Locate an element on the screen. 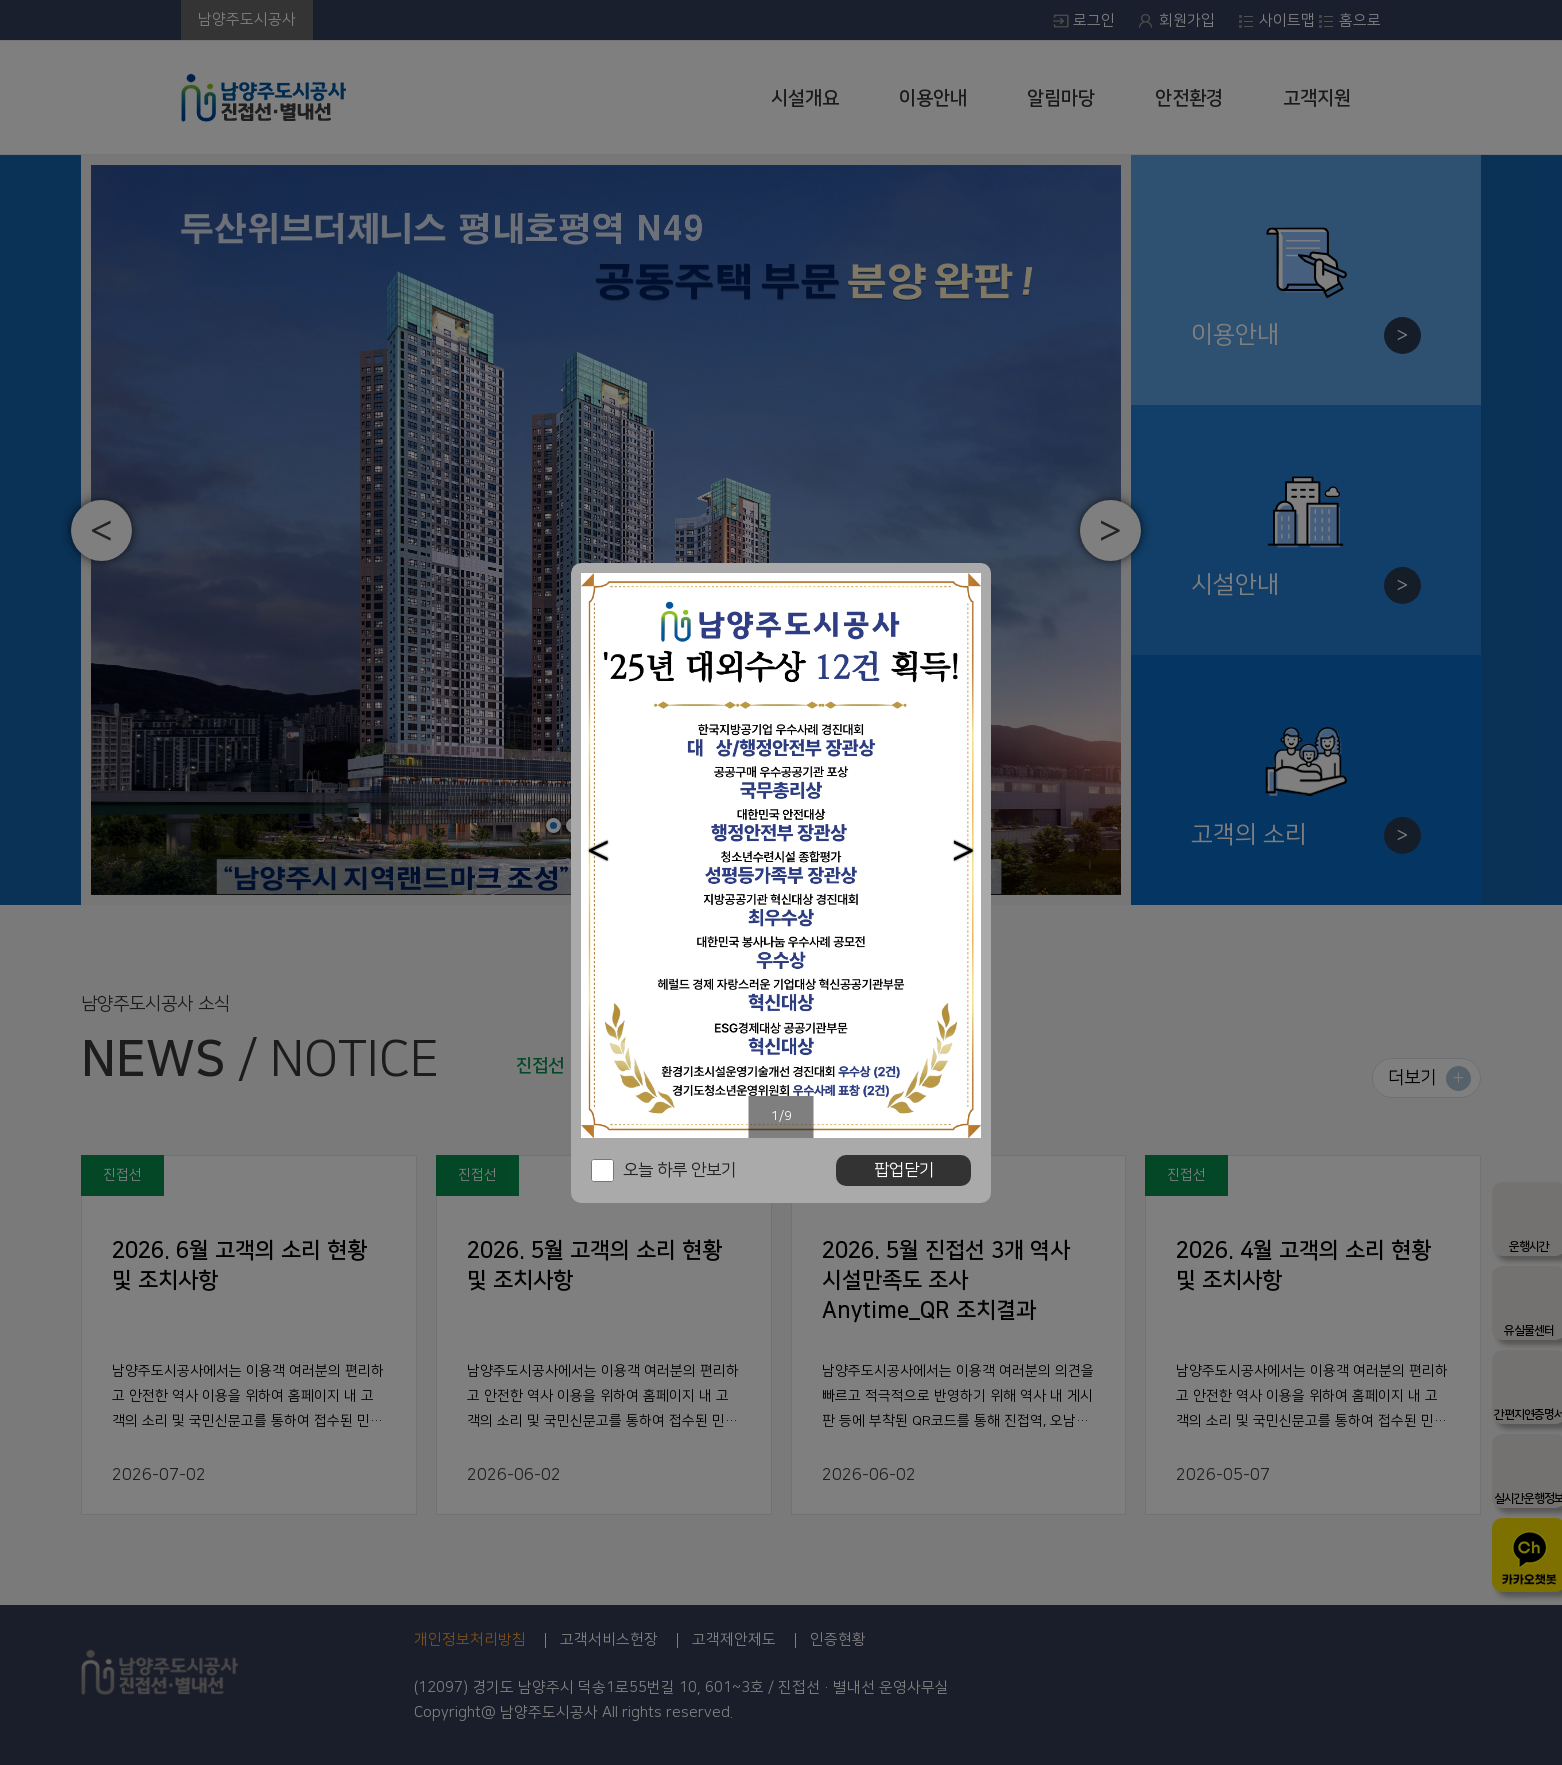 This screenshot has height=1765, width=1562. 팝업닫기 is located at coordinates (904, 1170).